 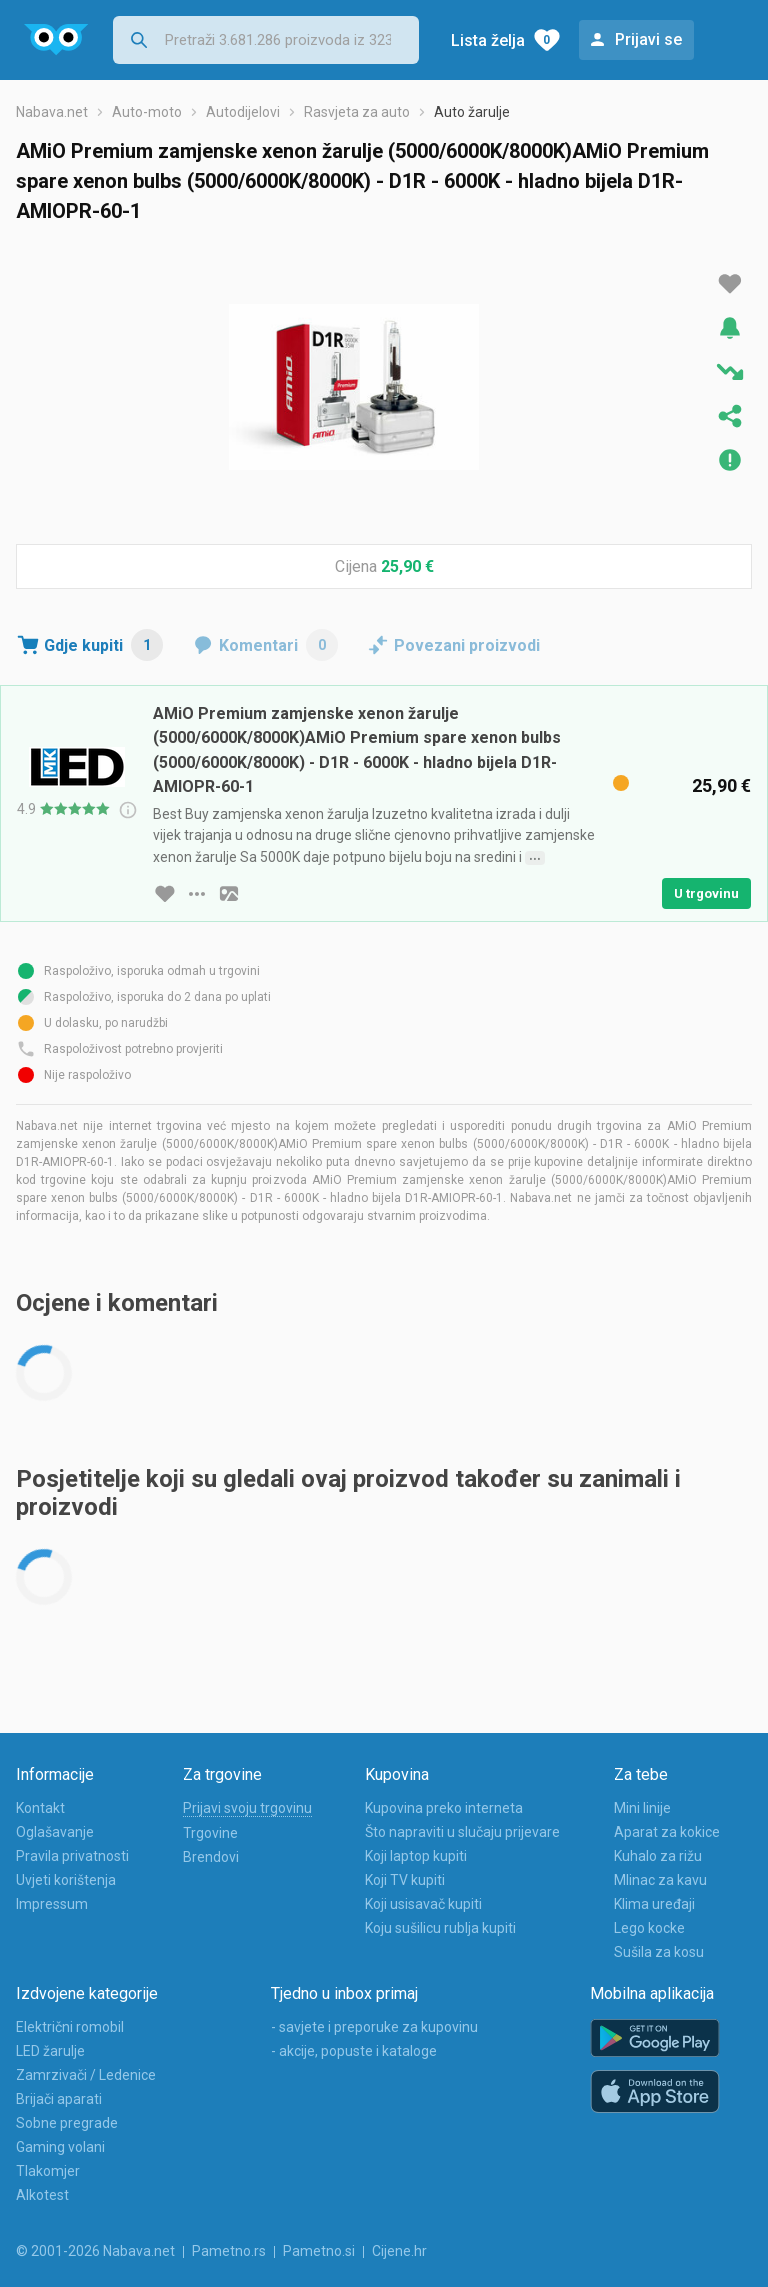 What do you see at coordinates (659, 1952) in the screenshot?
I see `Sušila za kosu` at bounding box center [659, 1952].